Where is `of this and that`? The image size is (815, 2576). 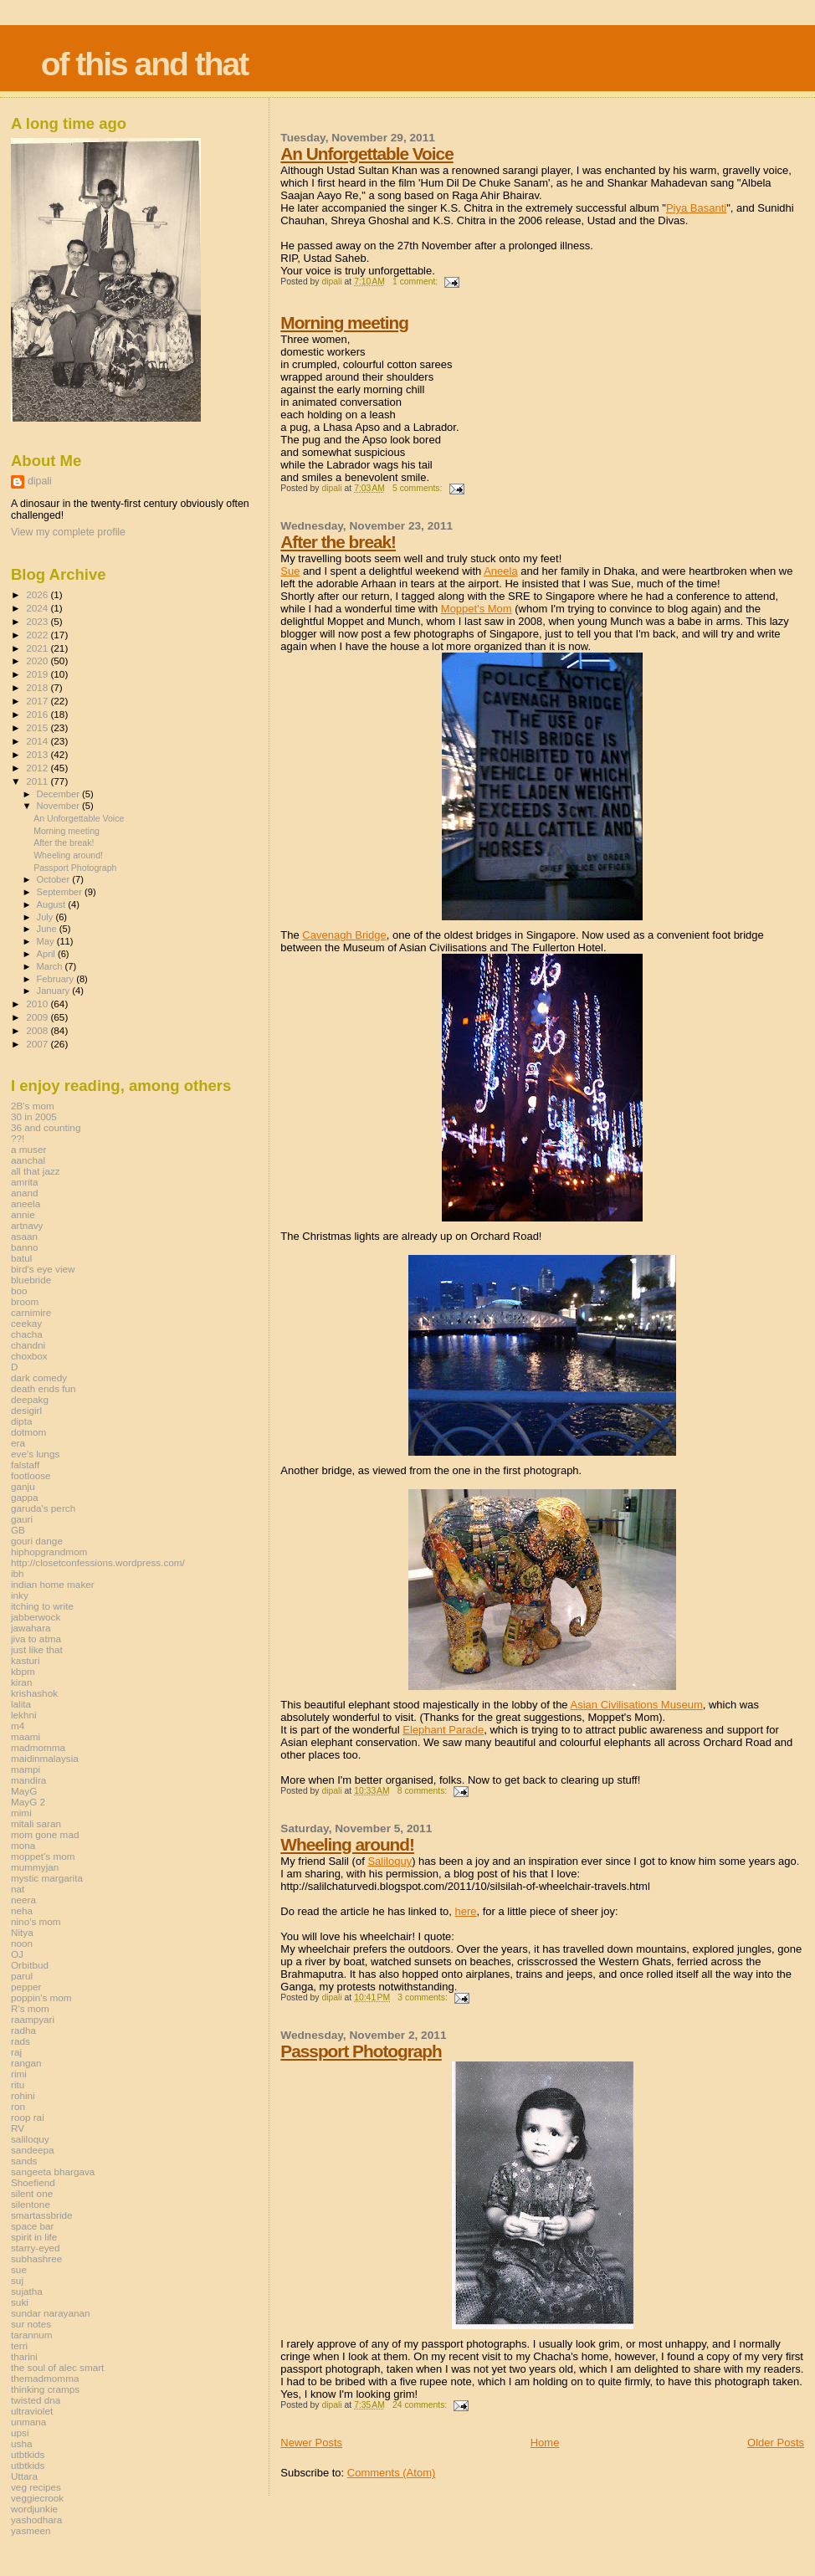 of this and that is located at coordinates (144, 64).